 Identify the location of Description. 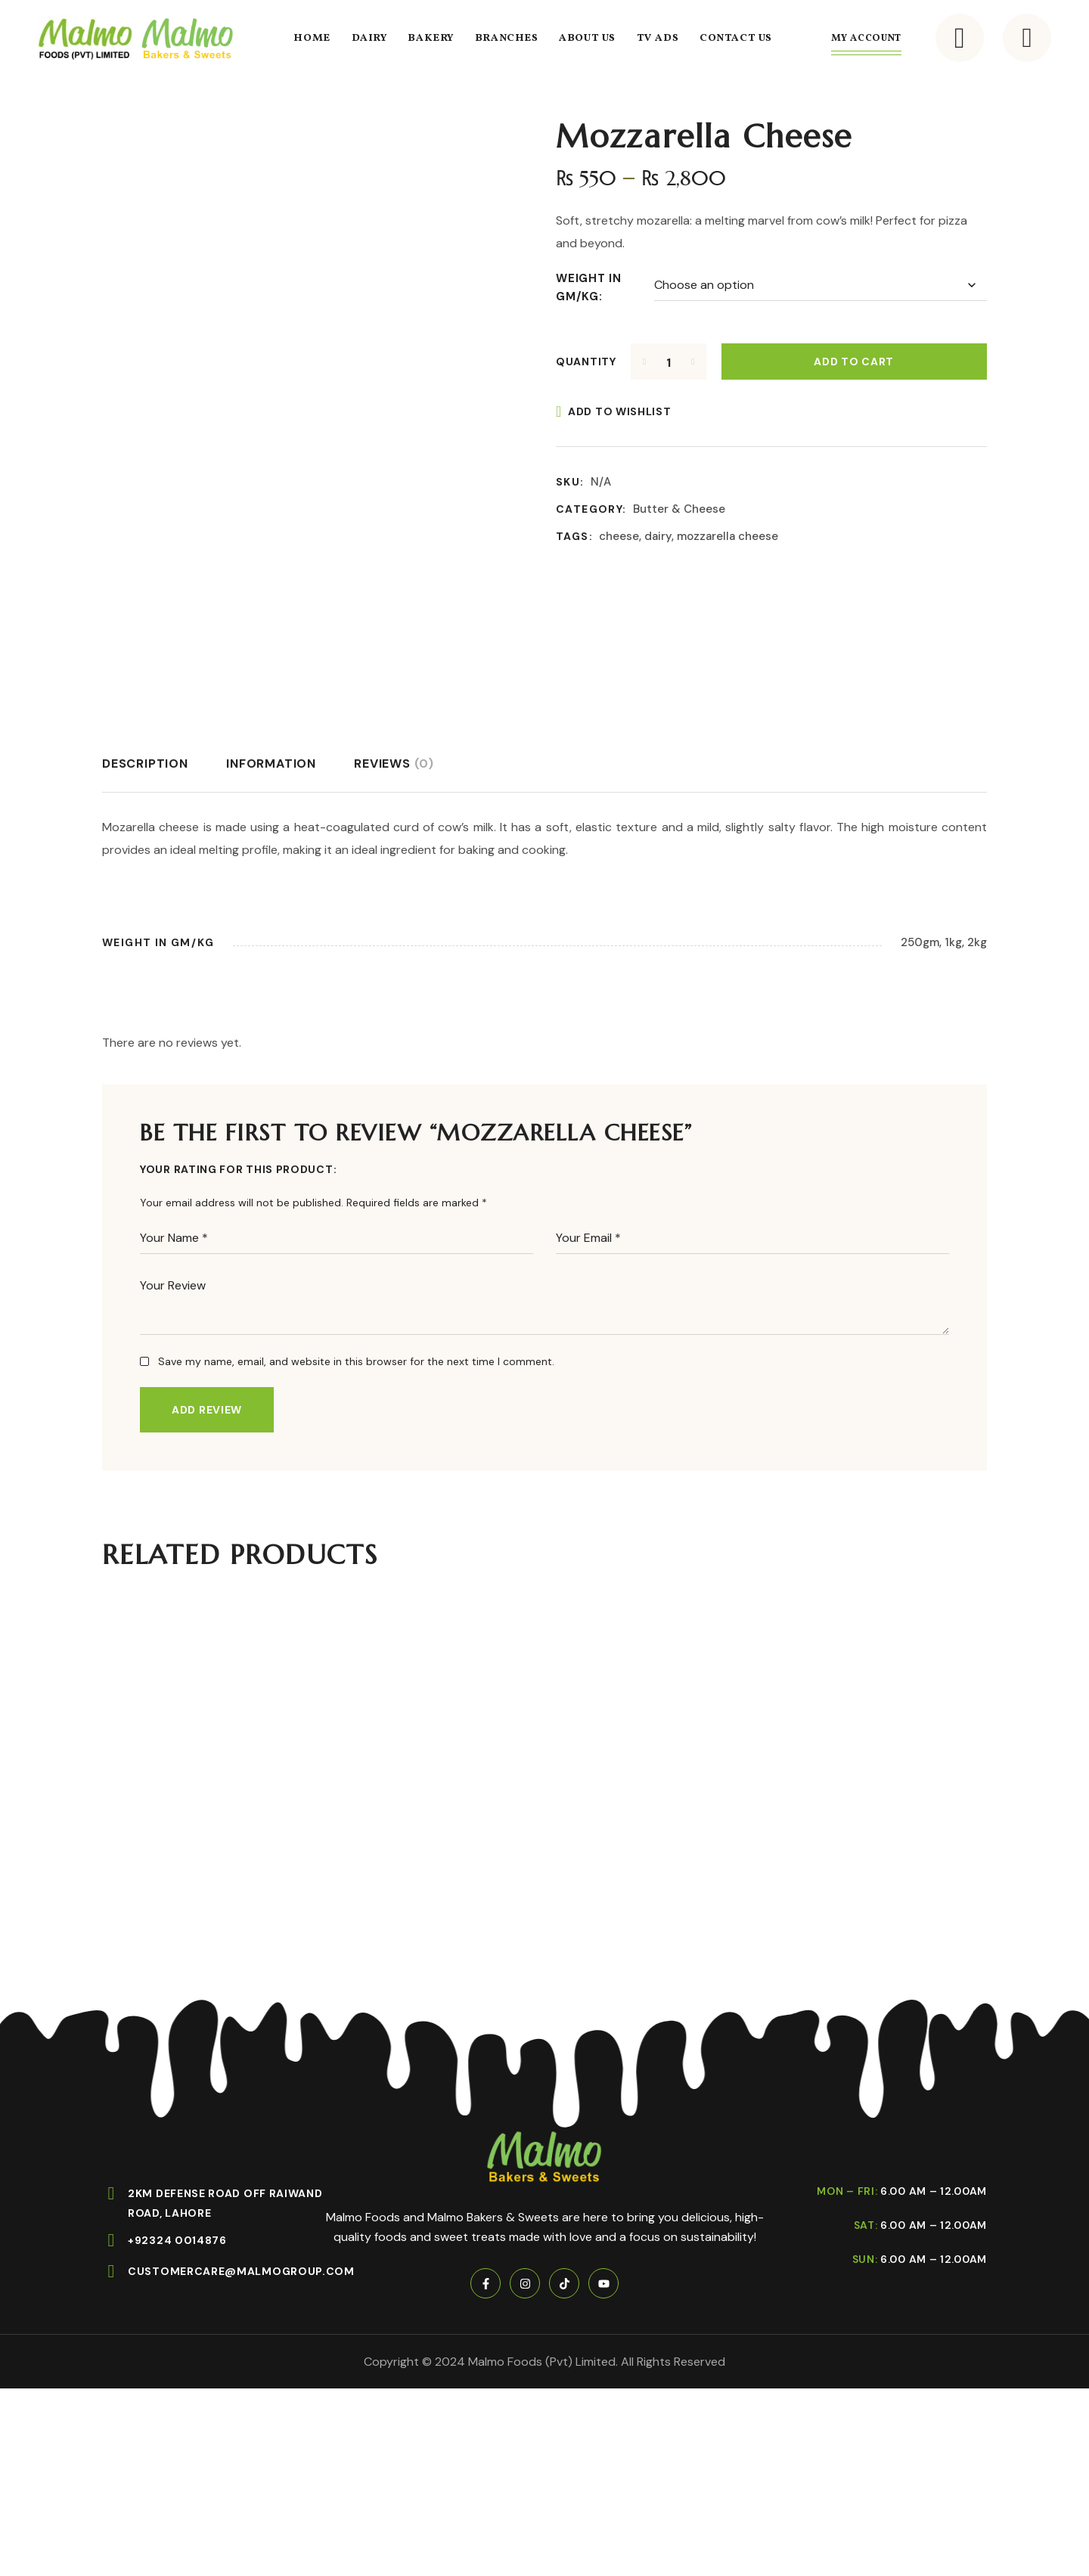
(145, 763).